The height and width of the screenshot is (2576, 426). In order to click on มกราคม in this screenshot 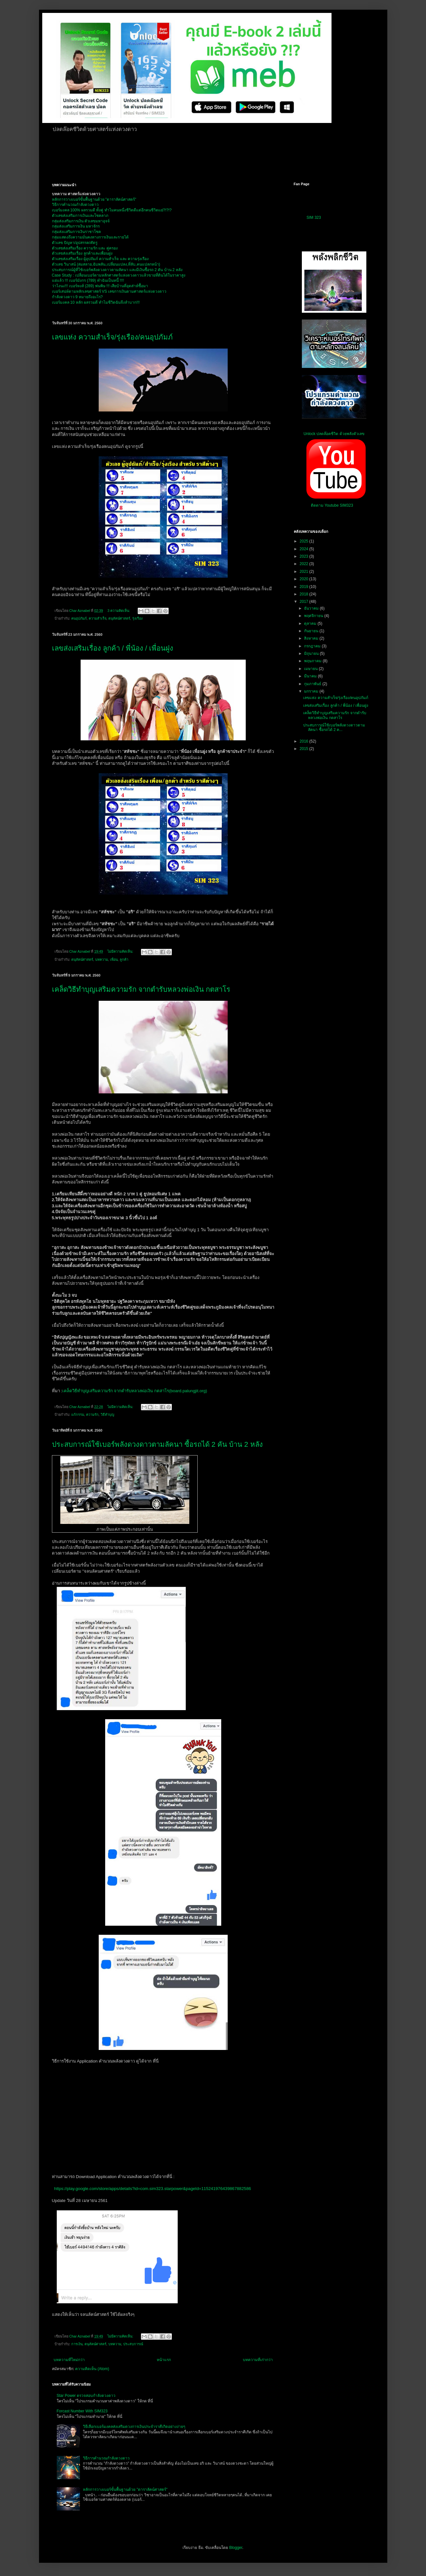, I will do `click(311, 691)`.